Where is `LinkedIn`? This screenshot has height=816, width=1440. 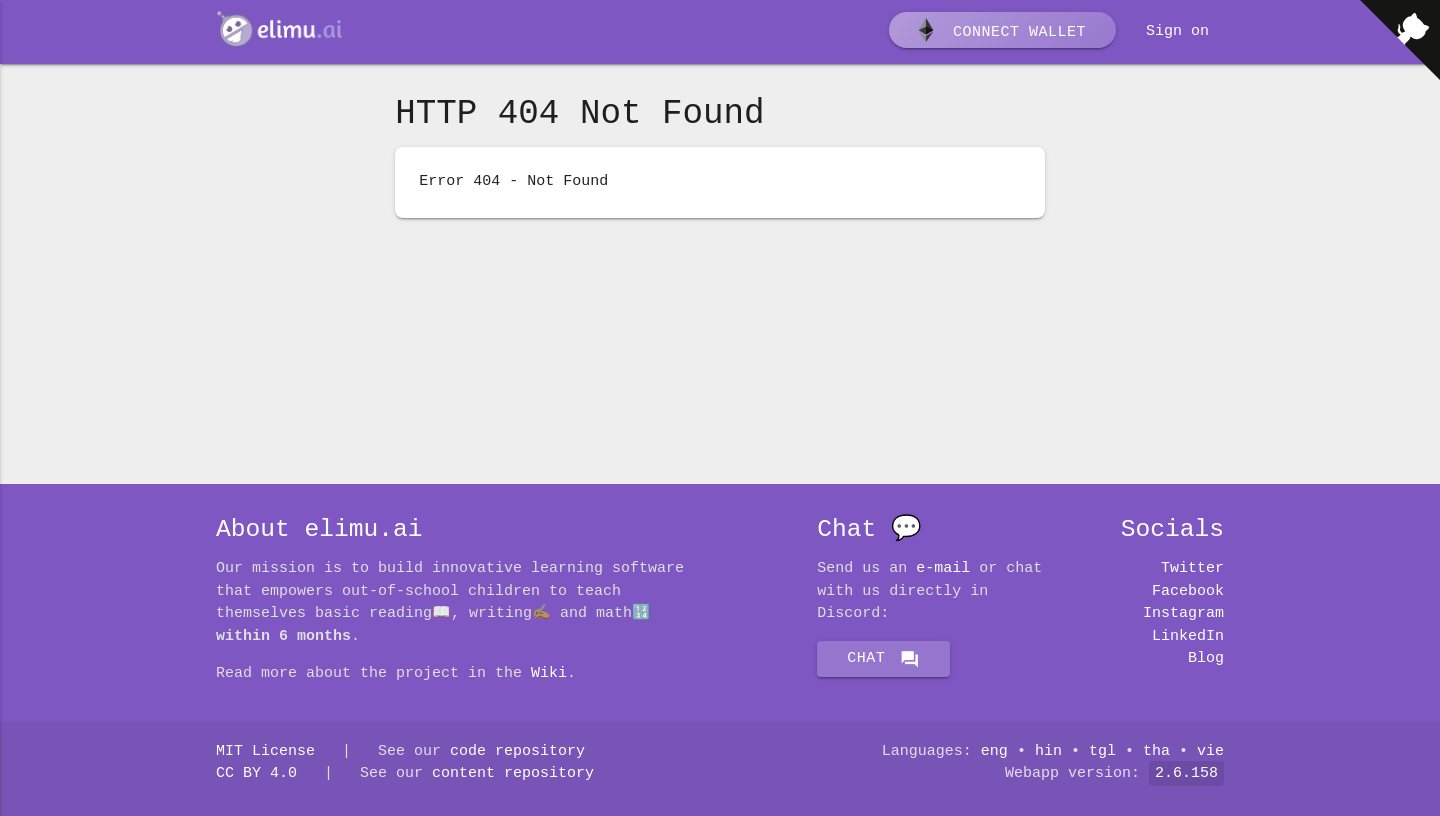
LinkedIn is located at coordinates (1188, 637).